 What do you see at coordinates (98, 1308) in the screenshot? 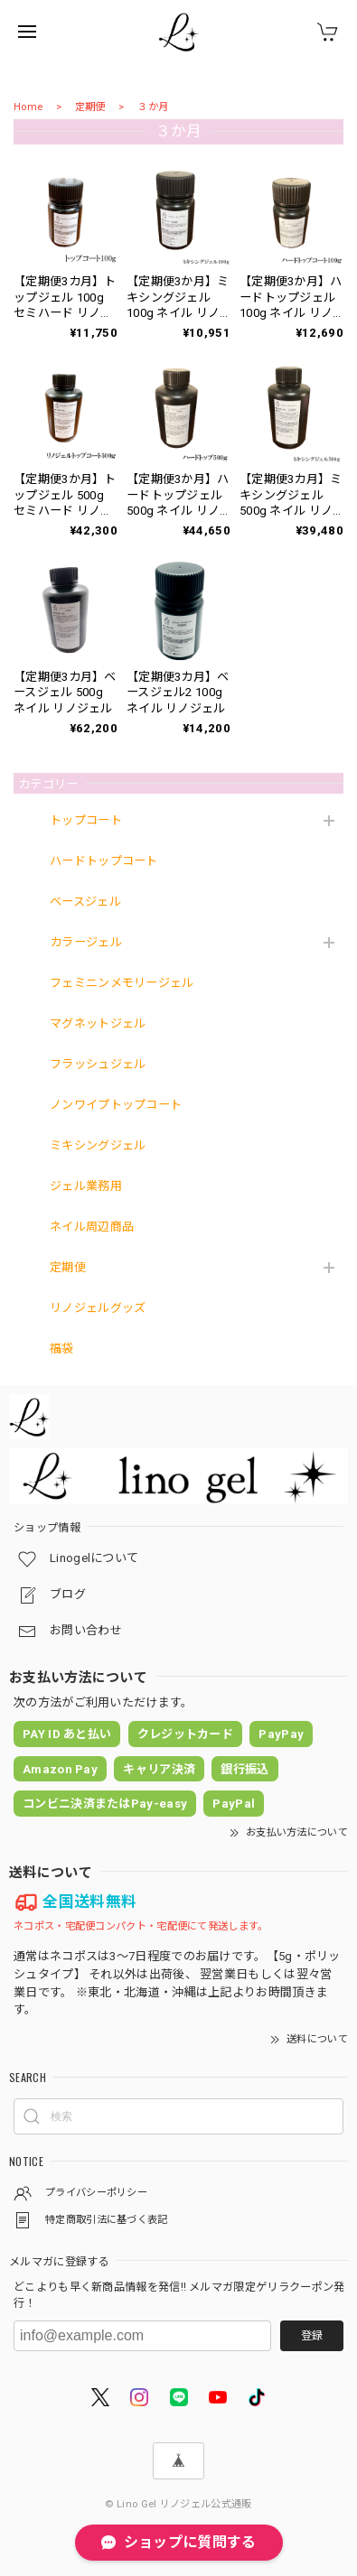
I see `リノジェルグッズ` at bounding box center [98, 1308].